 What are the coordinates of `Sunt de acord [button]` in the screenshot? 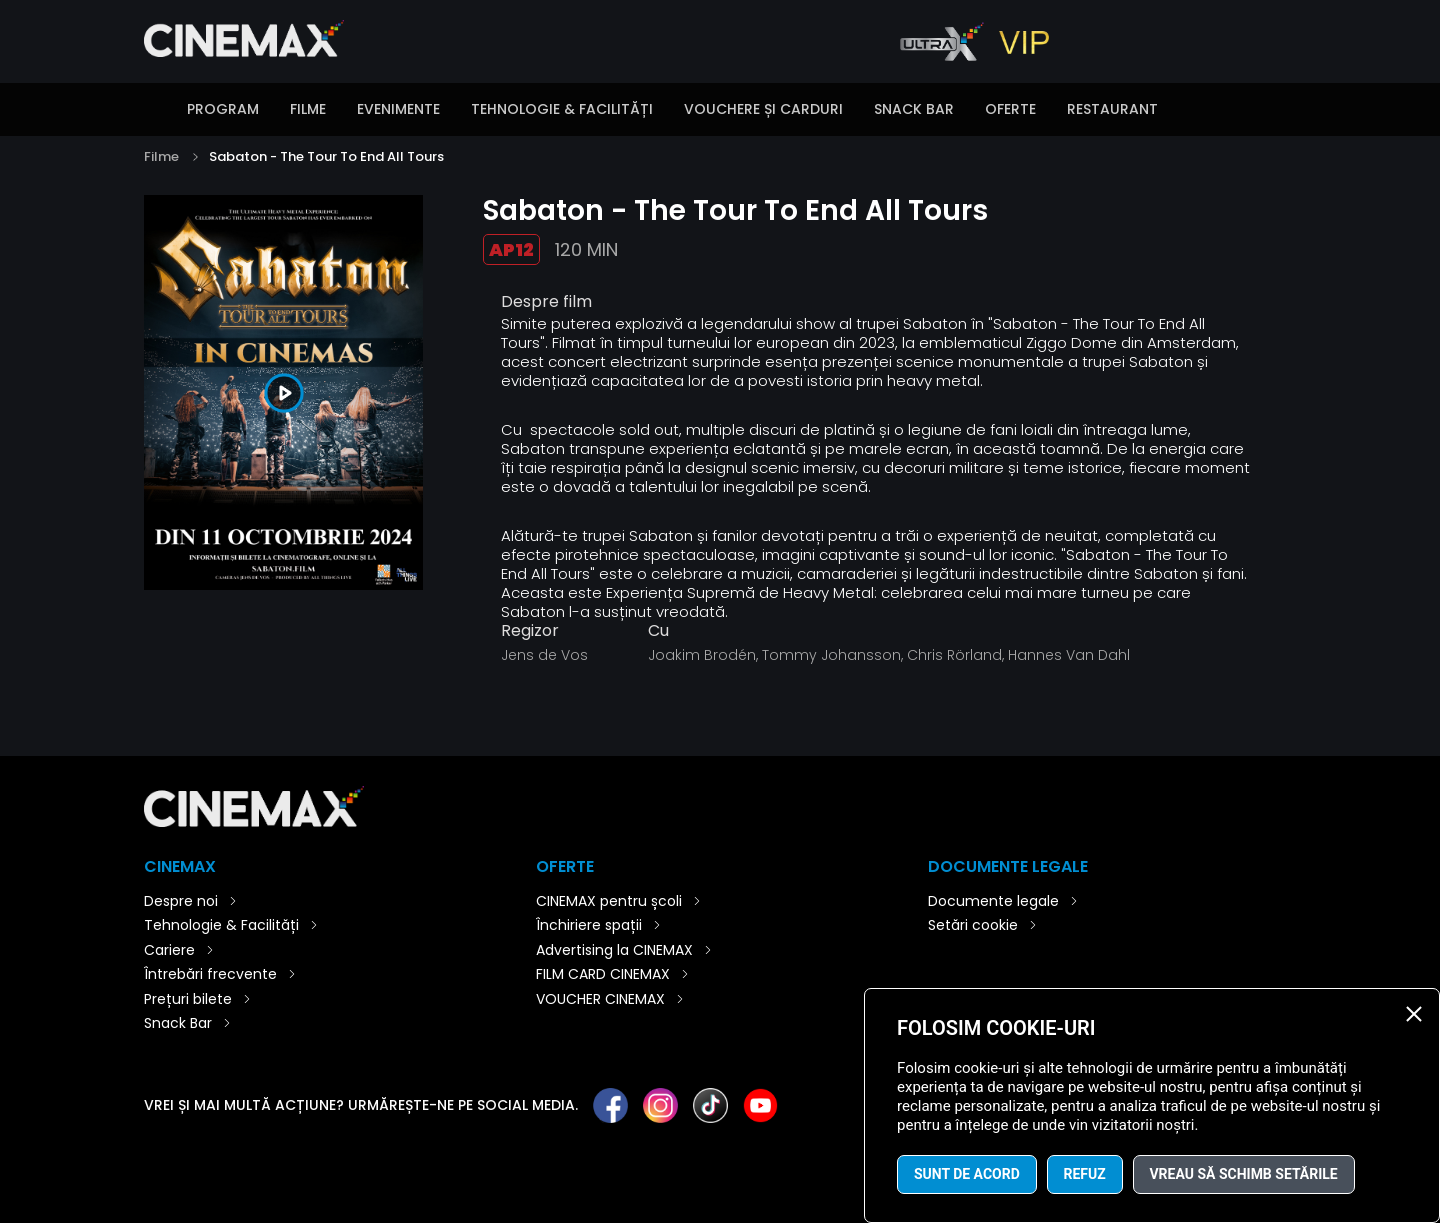 It's located at (967, 1174).